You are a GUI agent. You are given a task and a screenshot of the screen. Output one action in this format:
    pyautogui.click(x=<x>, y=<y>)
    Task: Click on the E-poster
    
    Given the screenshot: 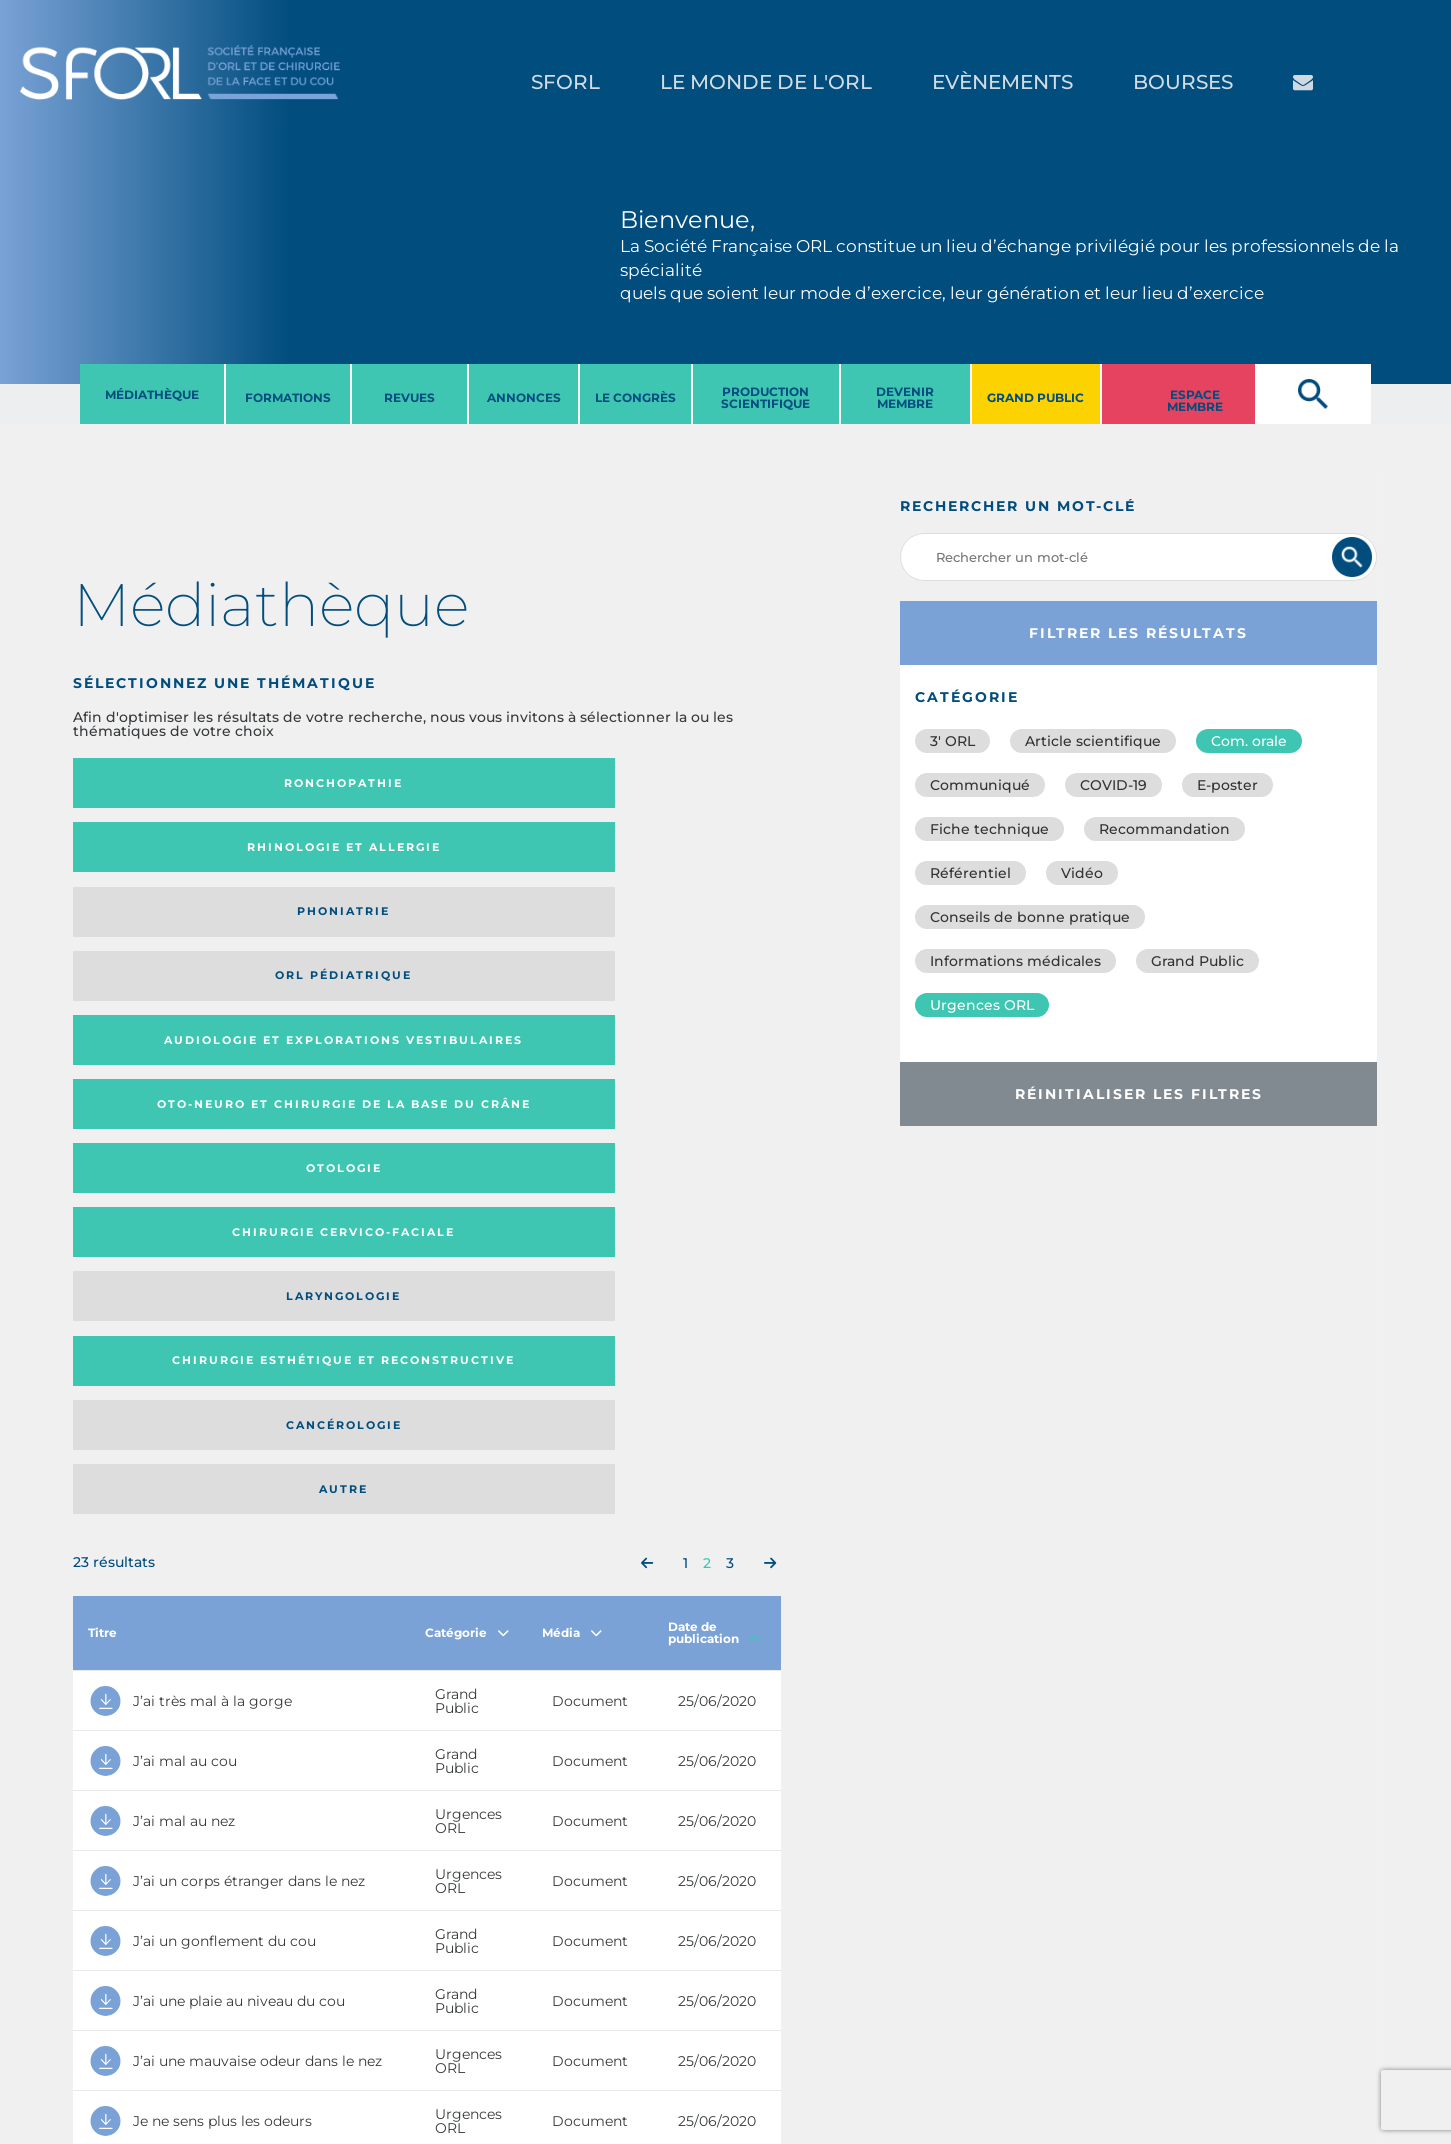 What is the action you would take?
    pyautogui.click(x=1227, y=785)
    